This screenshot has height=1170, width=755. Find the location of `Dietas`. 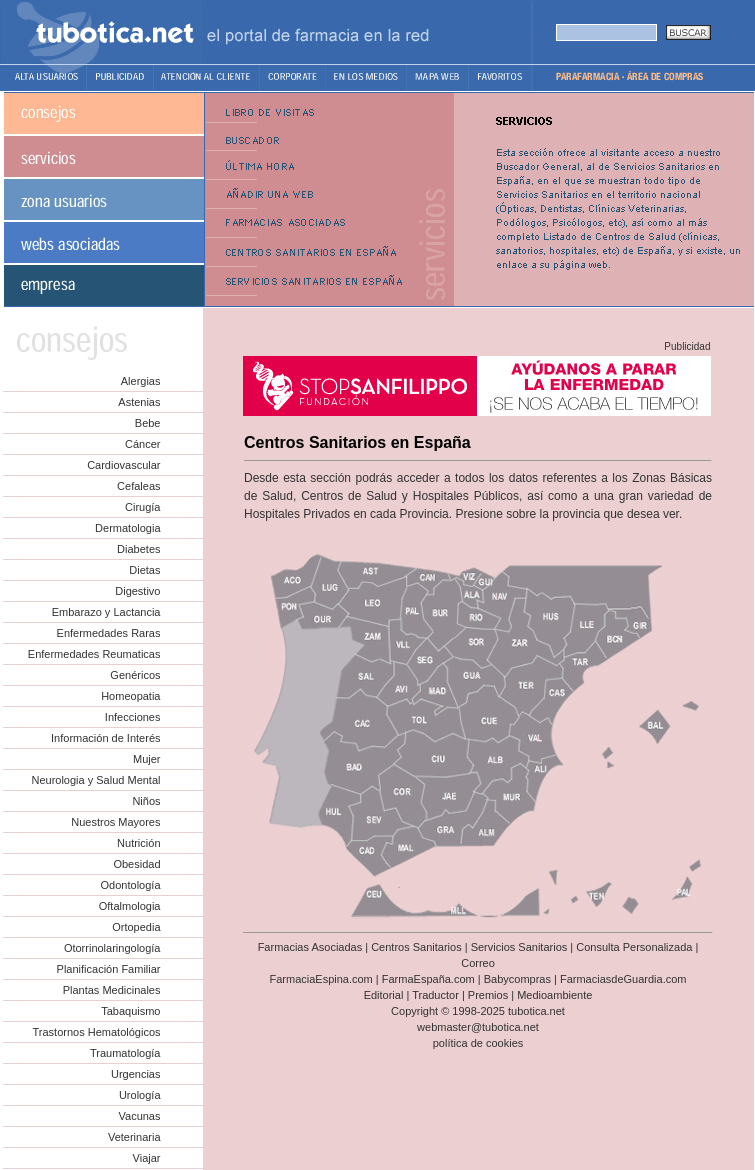

Dietas is located at coordinates (144, 570).